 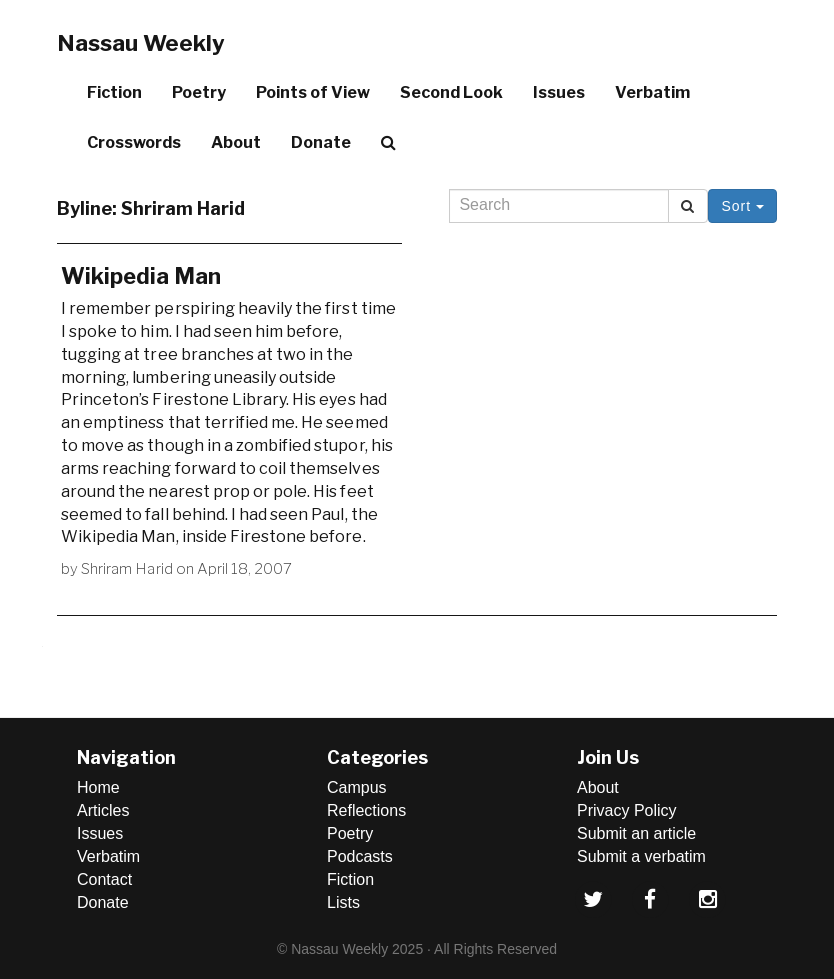 What do you see at coordinates (134, 142) in the screenshot?
I see `Crosswords` at bounding box center [134, 142].